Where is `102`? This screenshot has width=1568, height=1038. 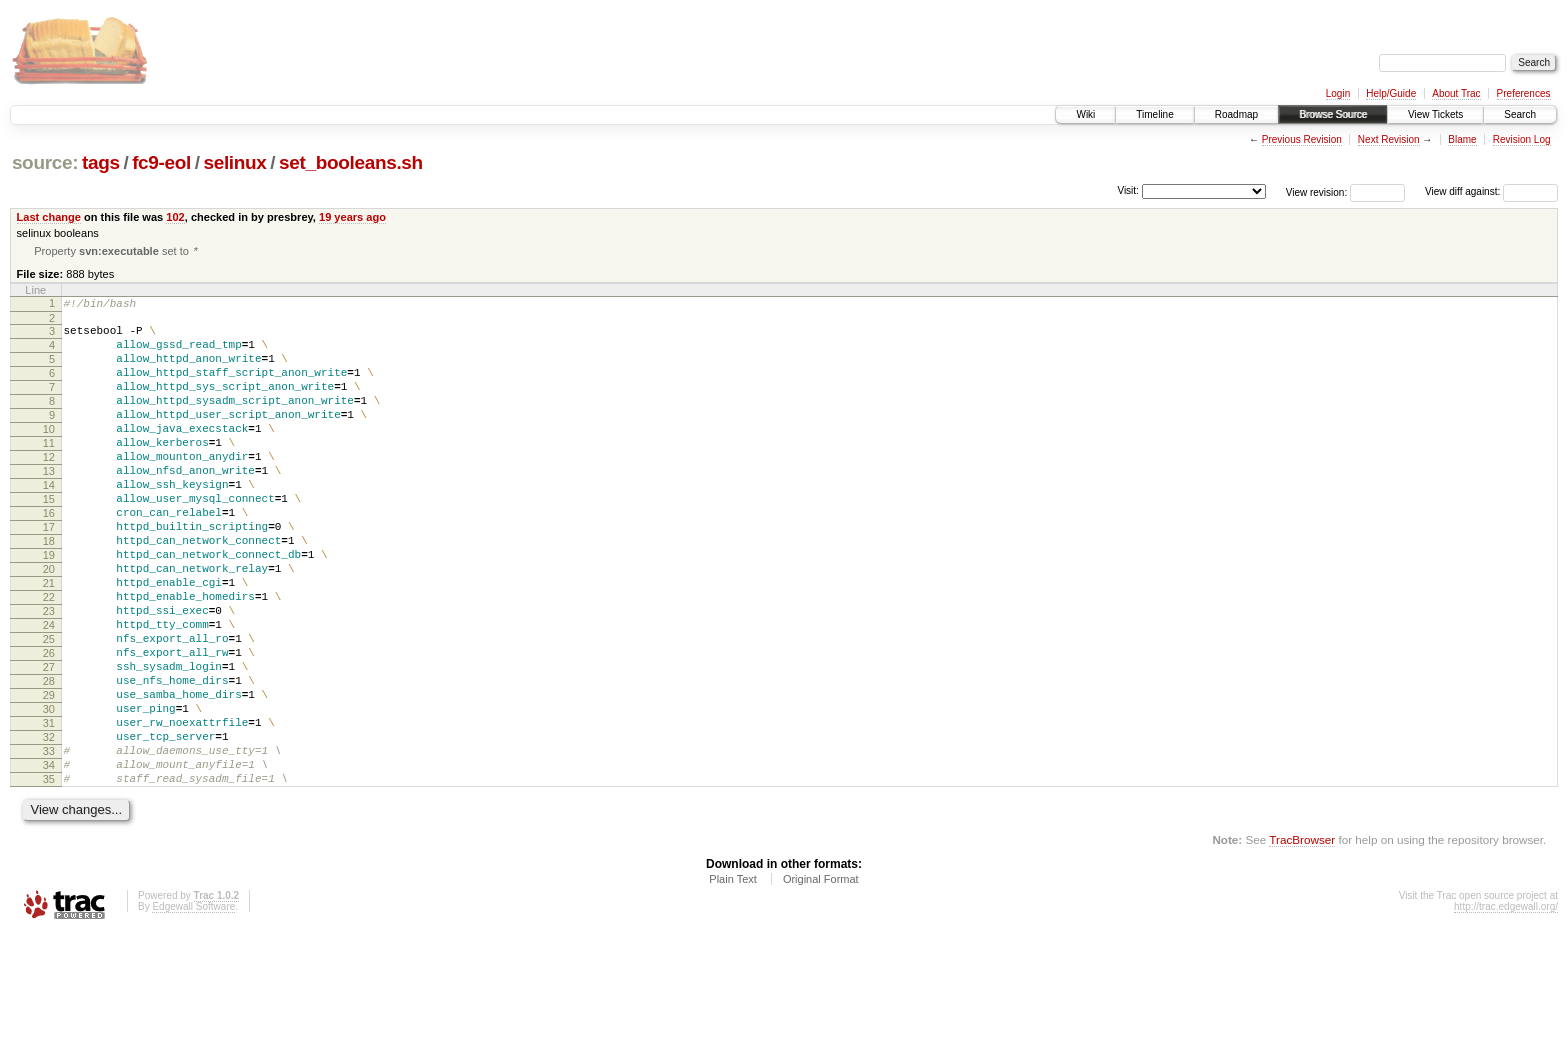 102 is located at coordinates (175, 217).